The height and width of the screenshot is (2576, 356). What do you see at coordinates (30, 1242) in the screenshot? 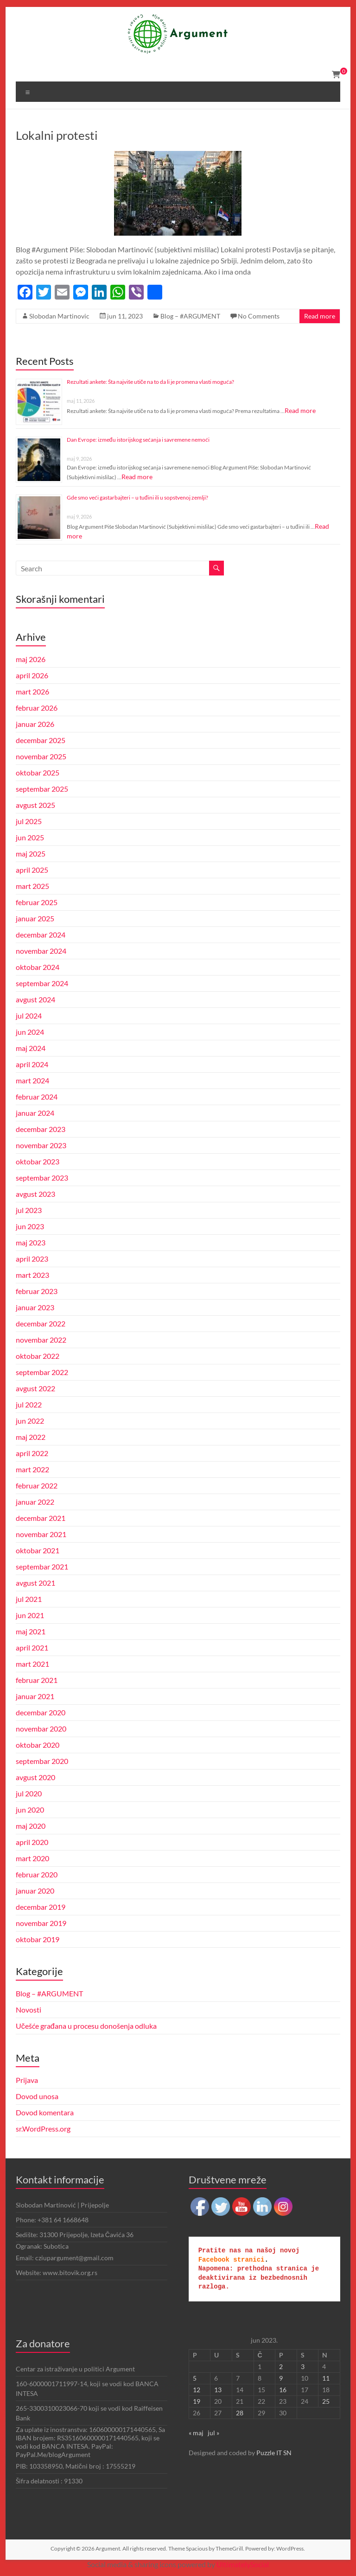
I see `maj 2023` at bounding box center [30, 1242].